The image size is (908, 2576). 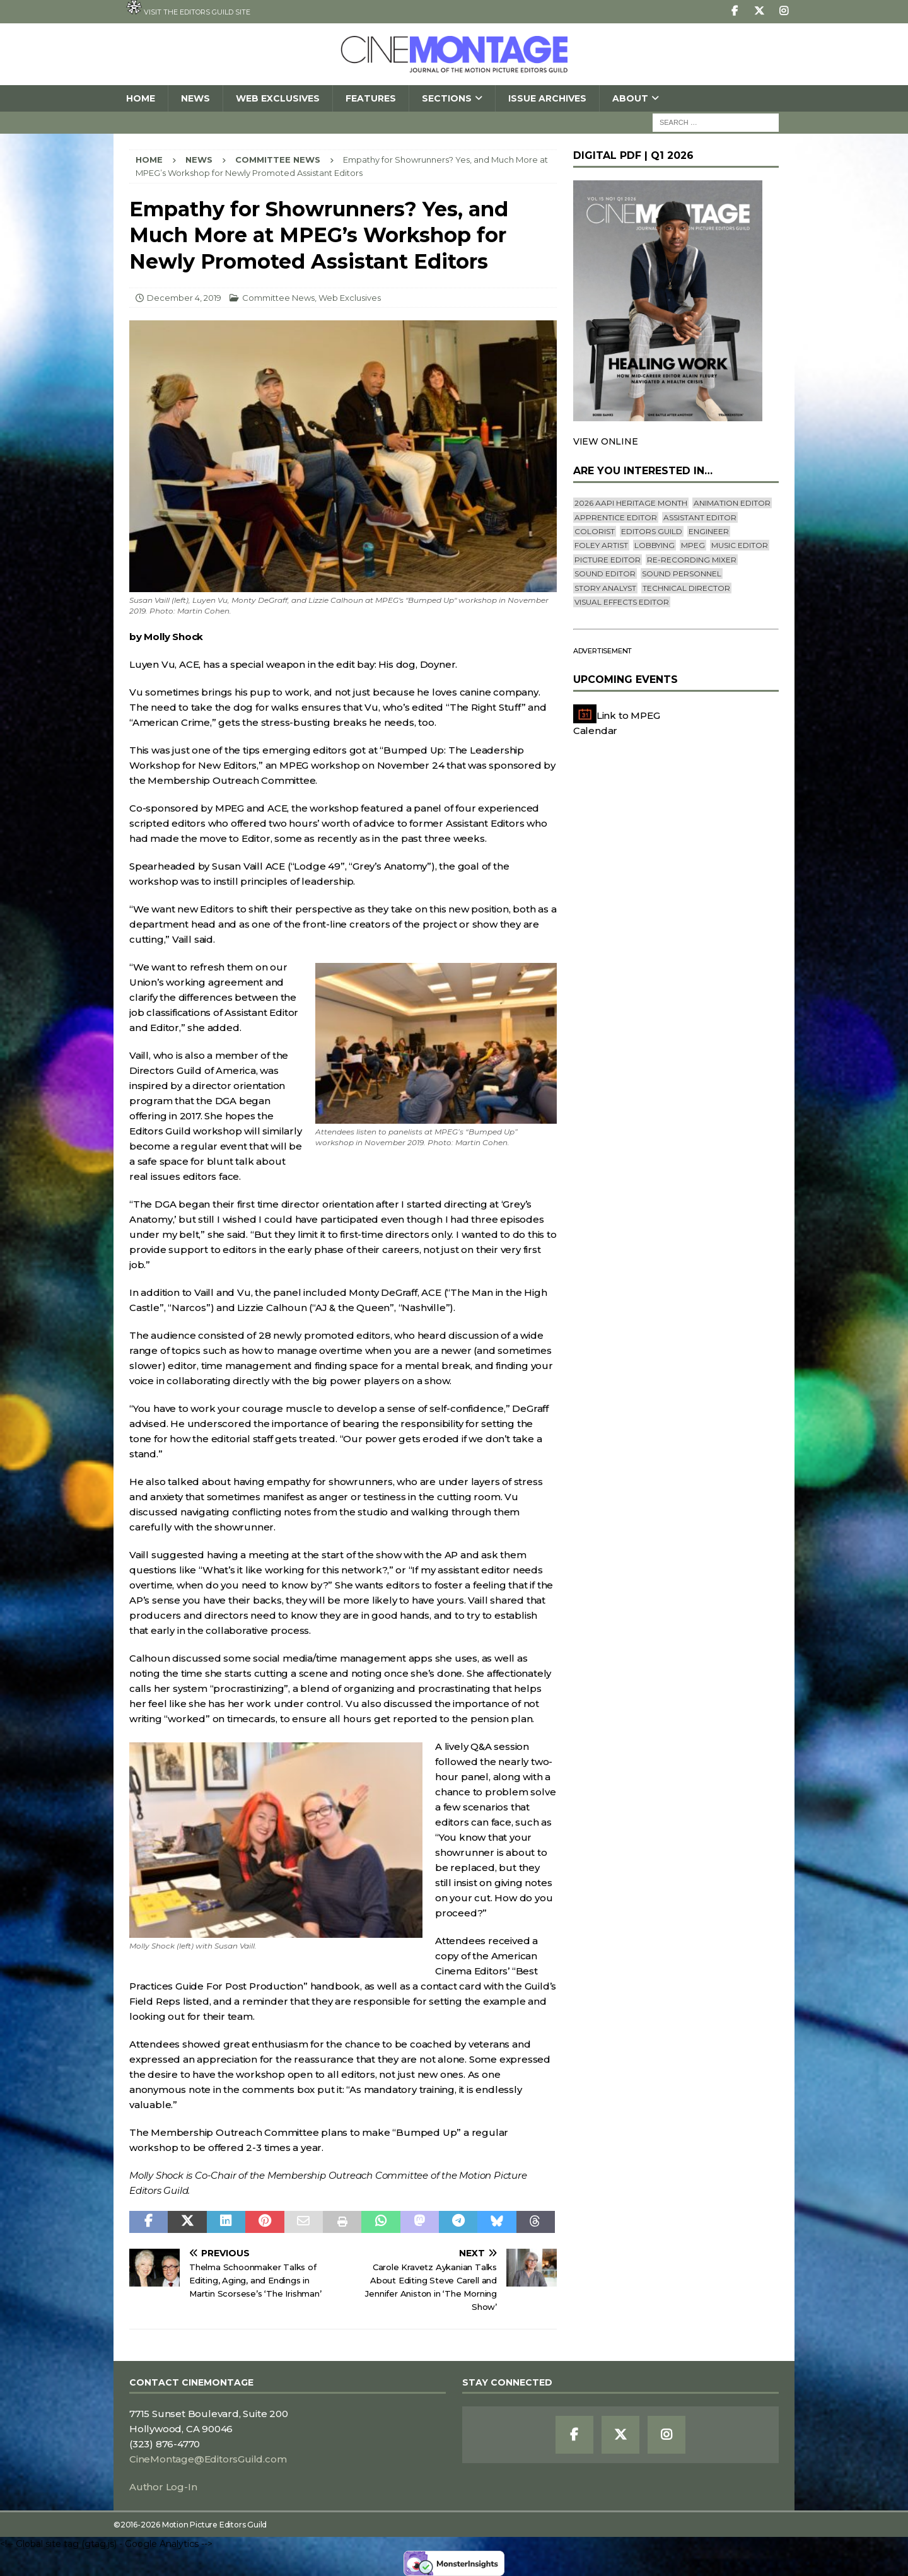 I want to click on Assistant Editor, so click(x=699, y=517).